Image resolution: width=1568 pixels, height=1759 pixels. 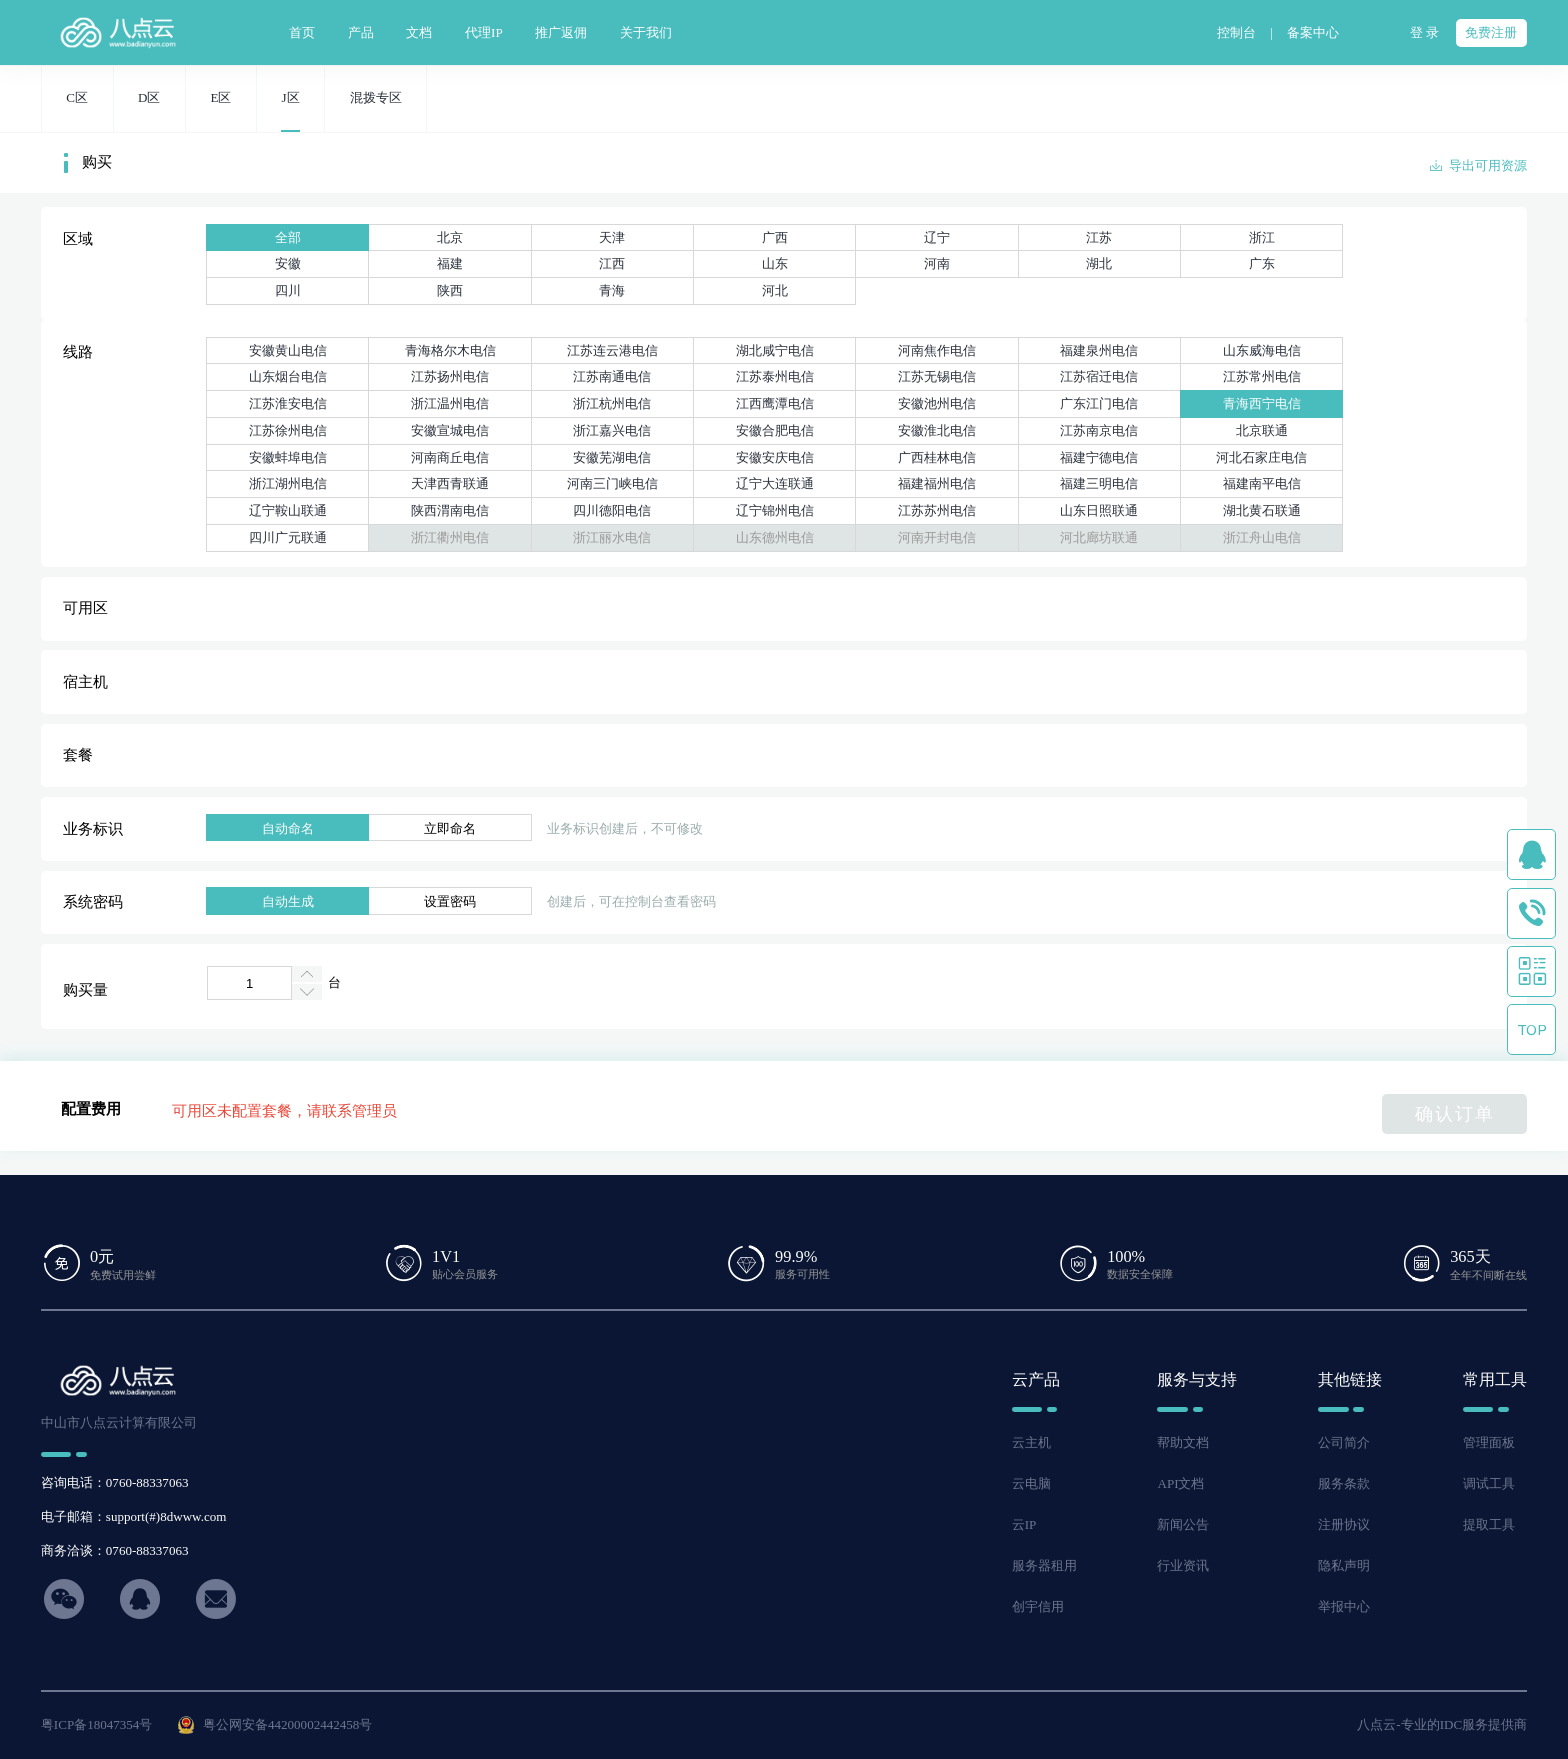 What do you see at coordinates (288, 430) in the screenshot?
I see `江苏徐州电信` at bounding box center [288, 430].